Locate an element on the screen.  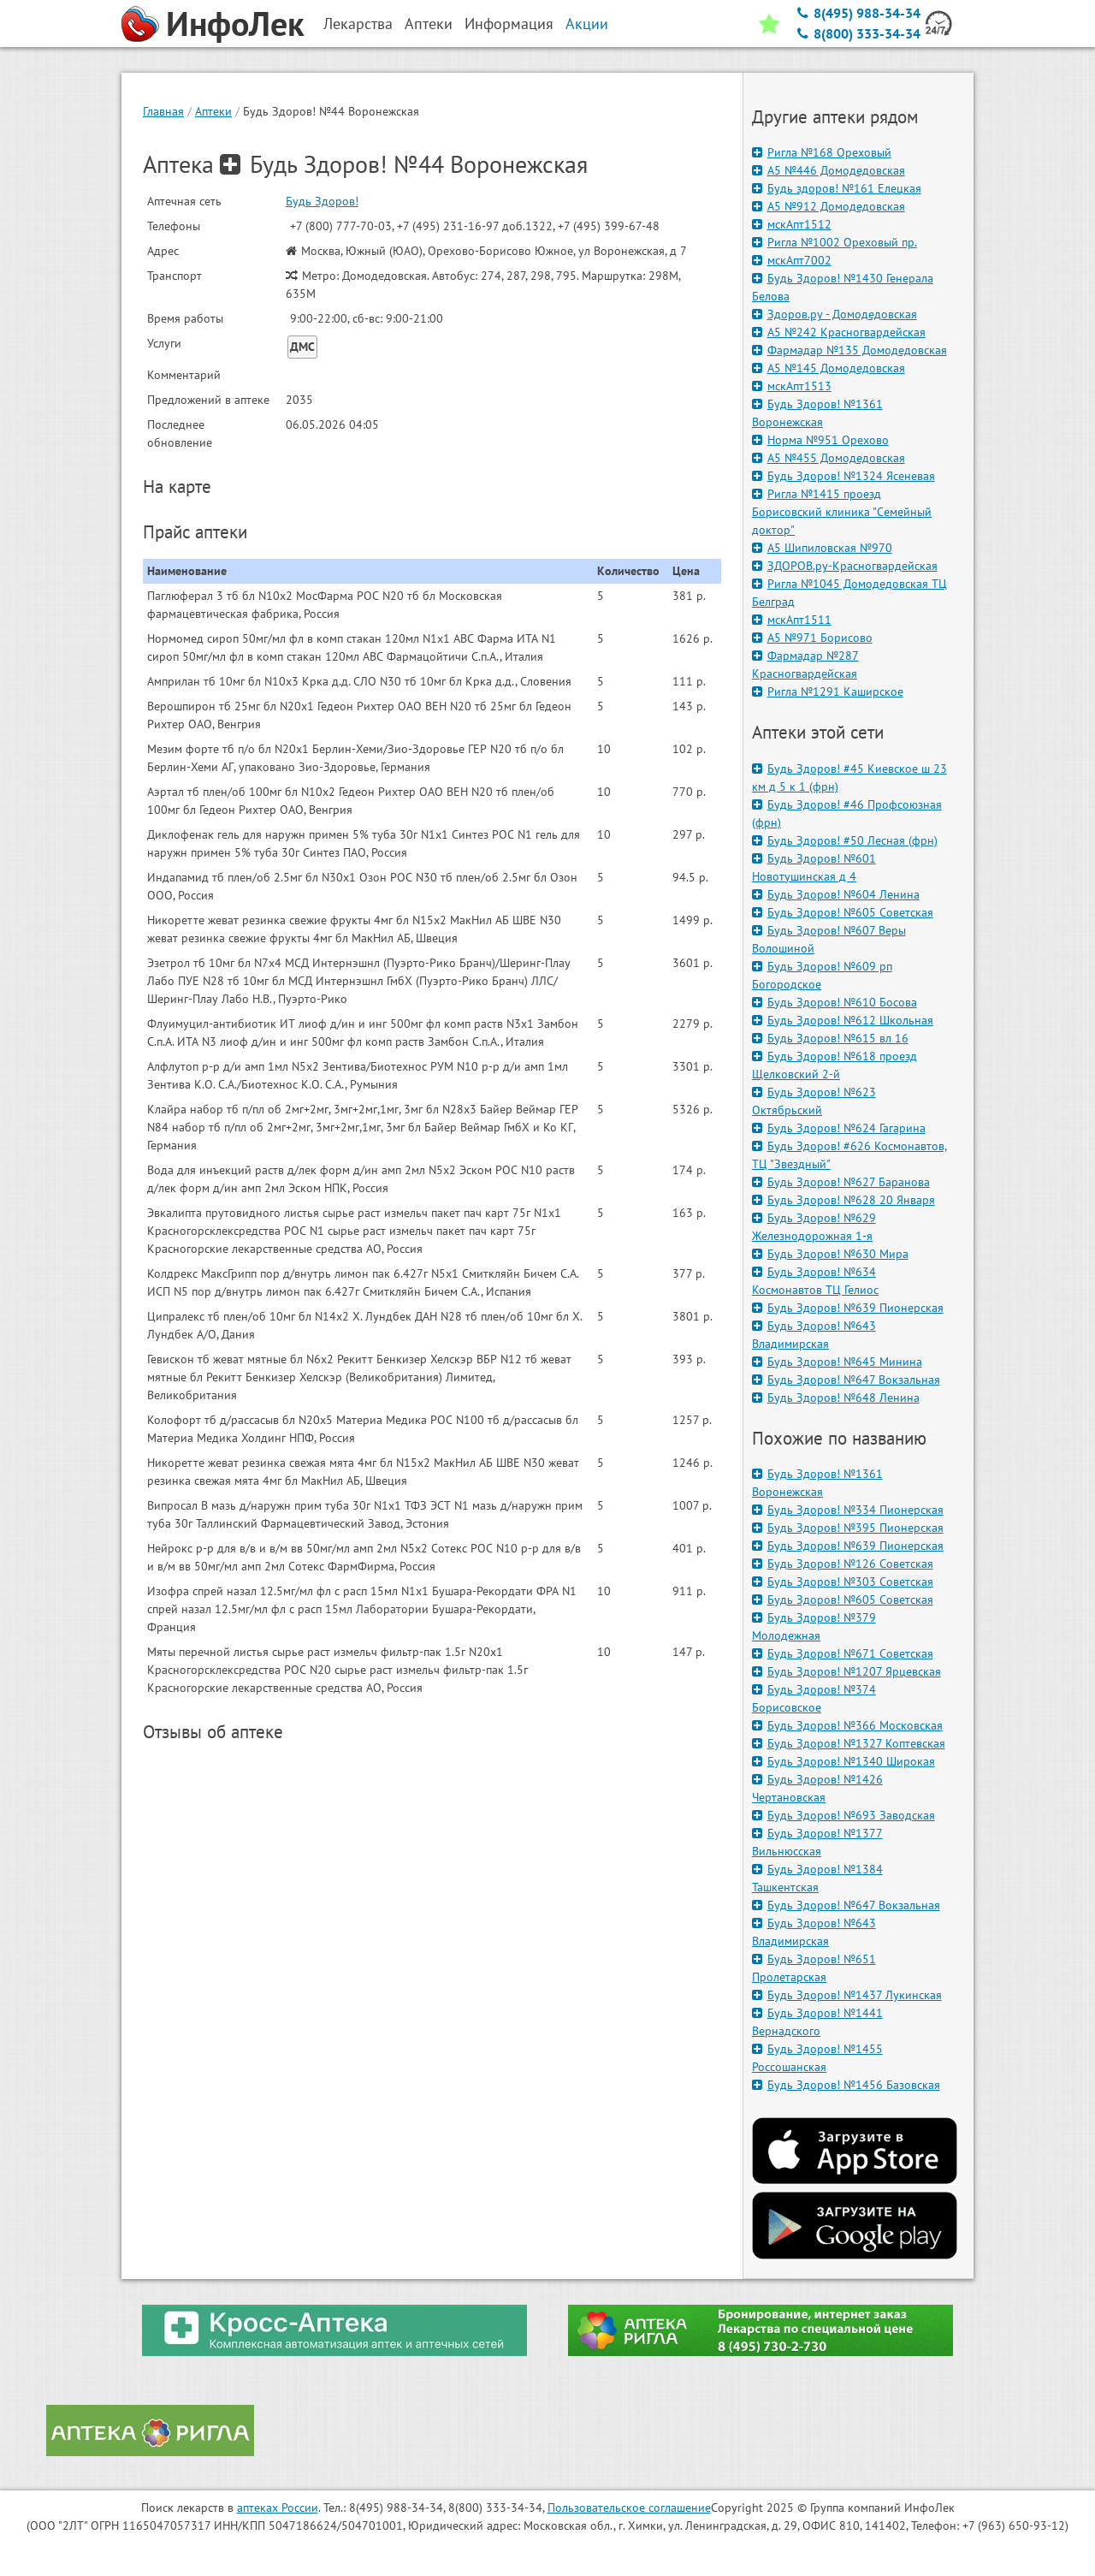
мскАпт1511 is located at coordinates (792, 619).